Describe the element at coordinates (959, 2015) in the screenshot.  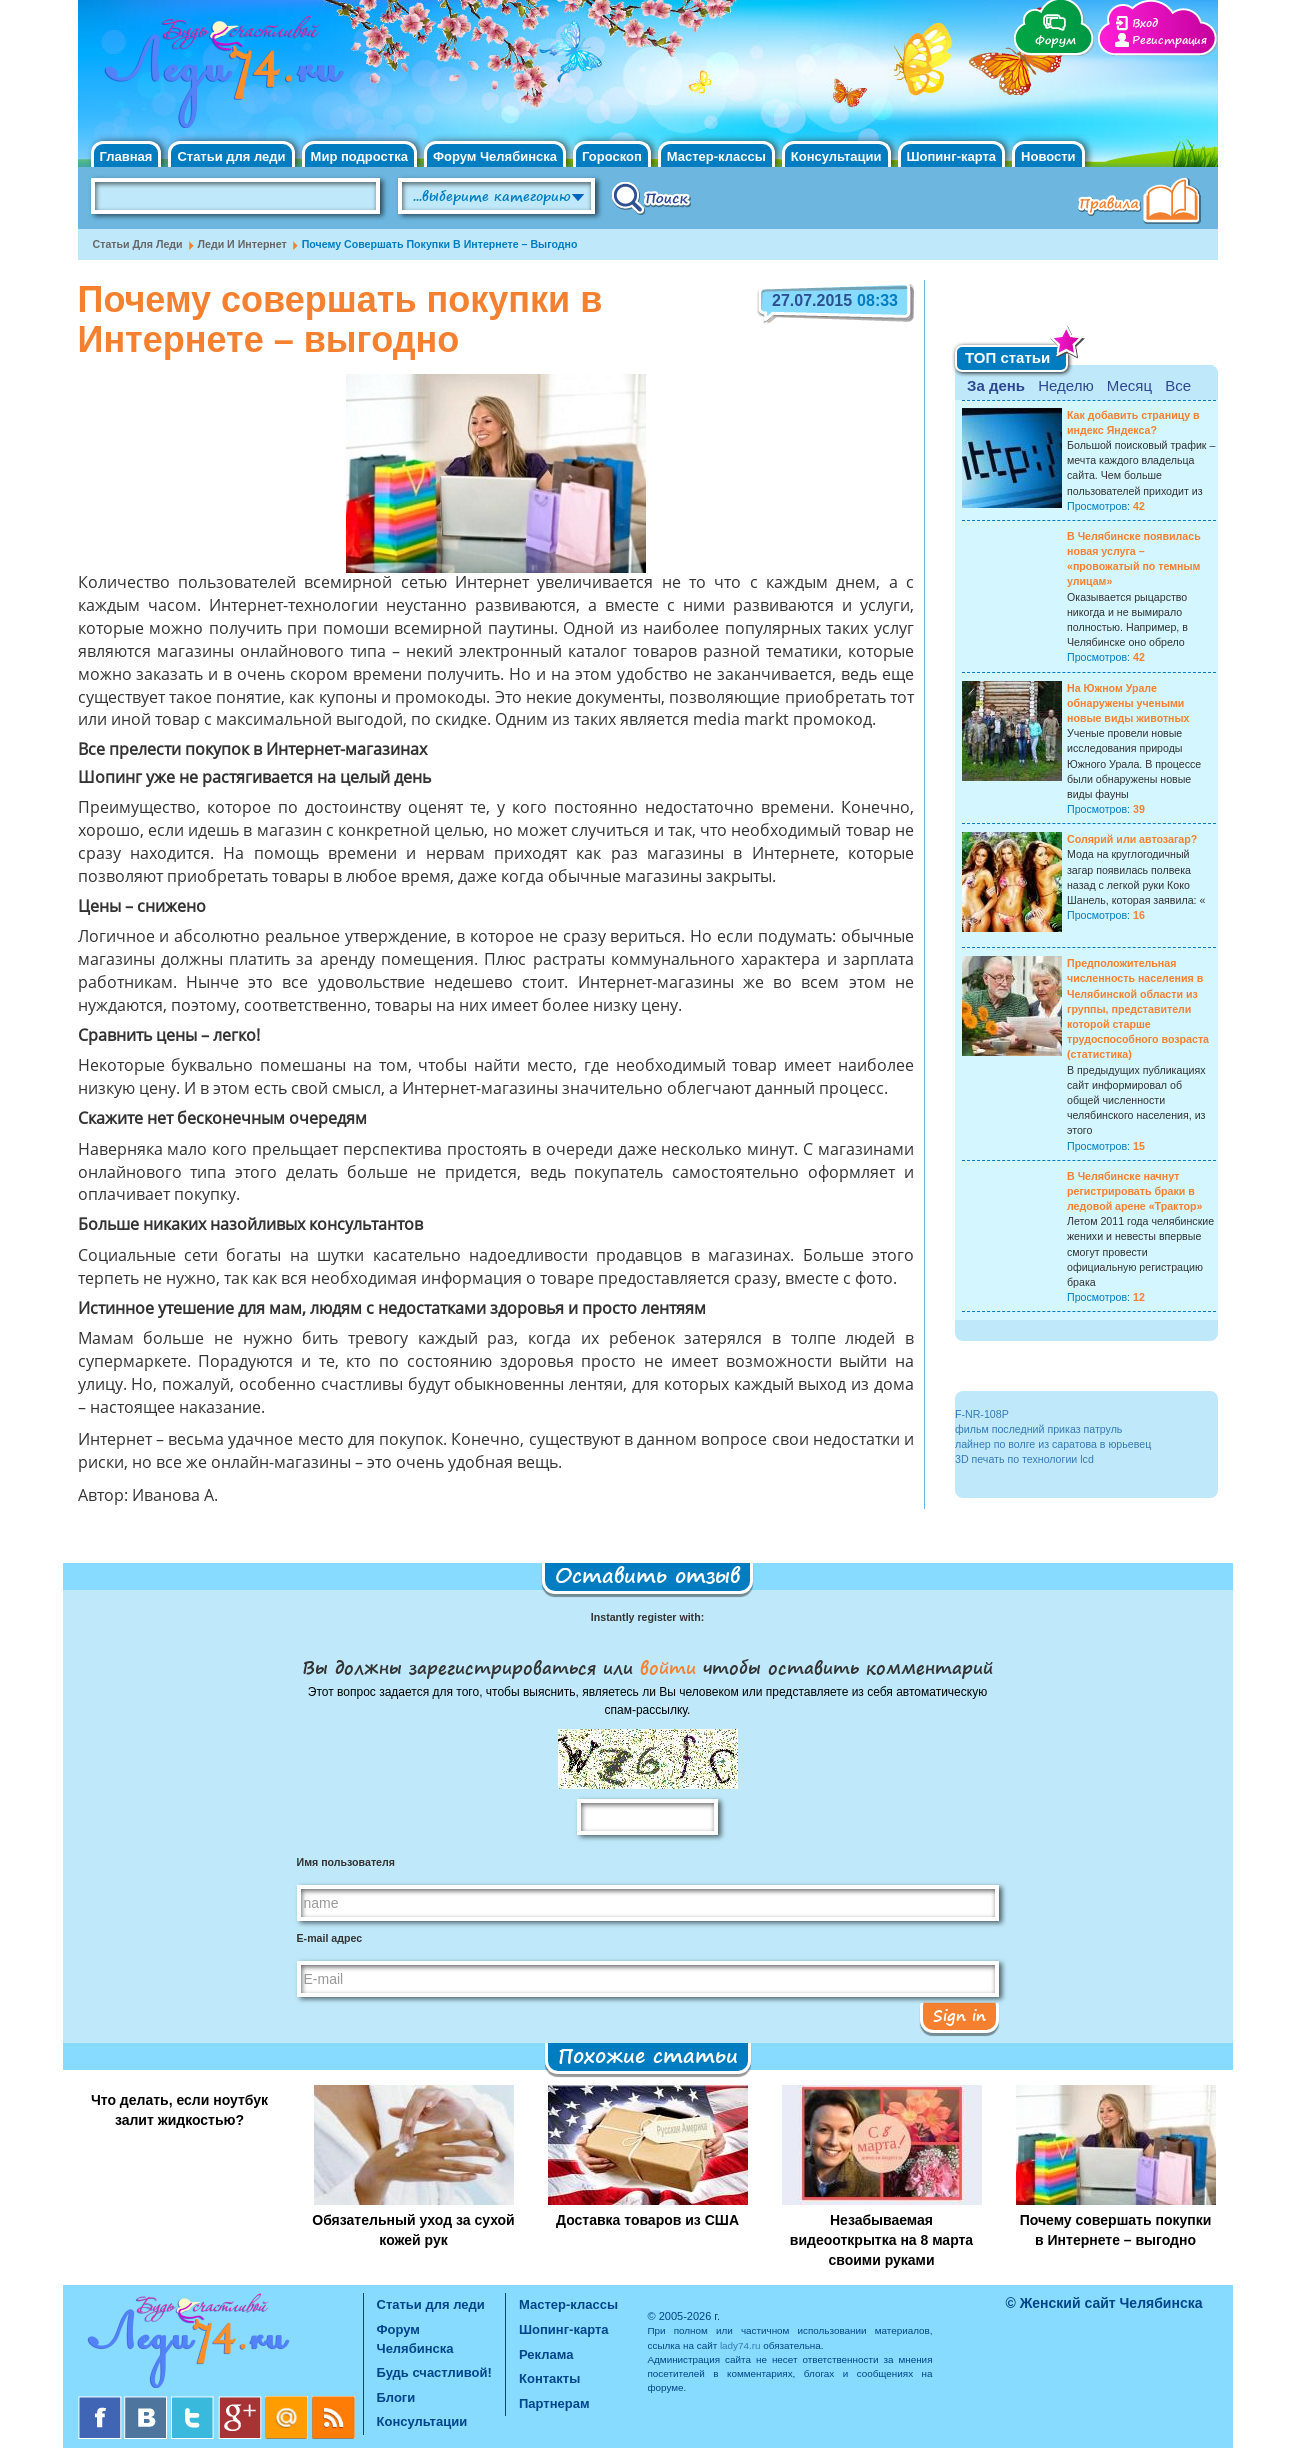
I see `Sign in` at that location.